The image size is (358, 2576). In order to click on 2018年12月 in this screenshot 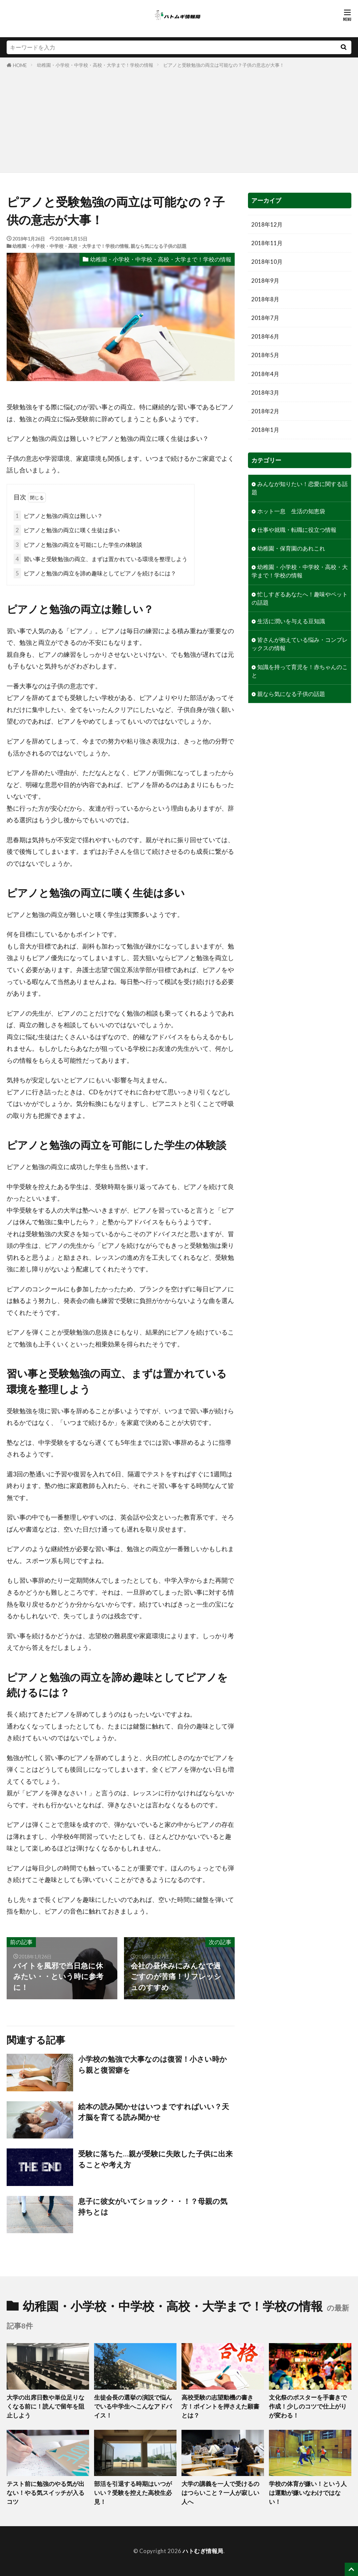, I will do `click(267, 224)`.